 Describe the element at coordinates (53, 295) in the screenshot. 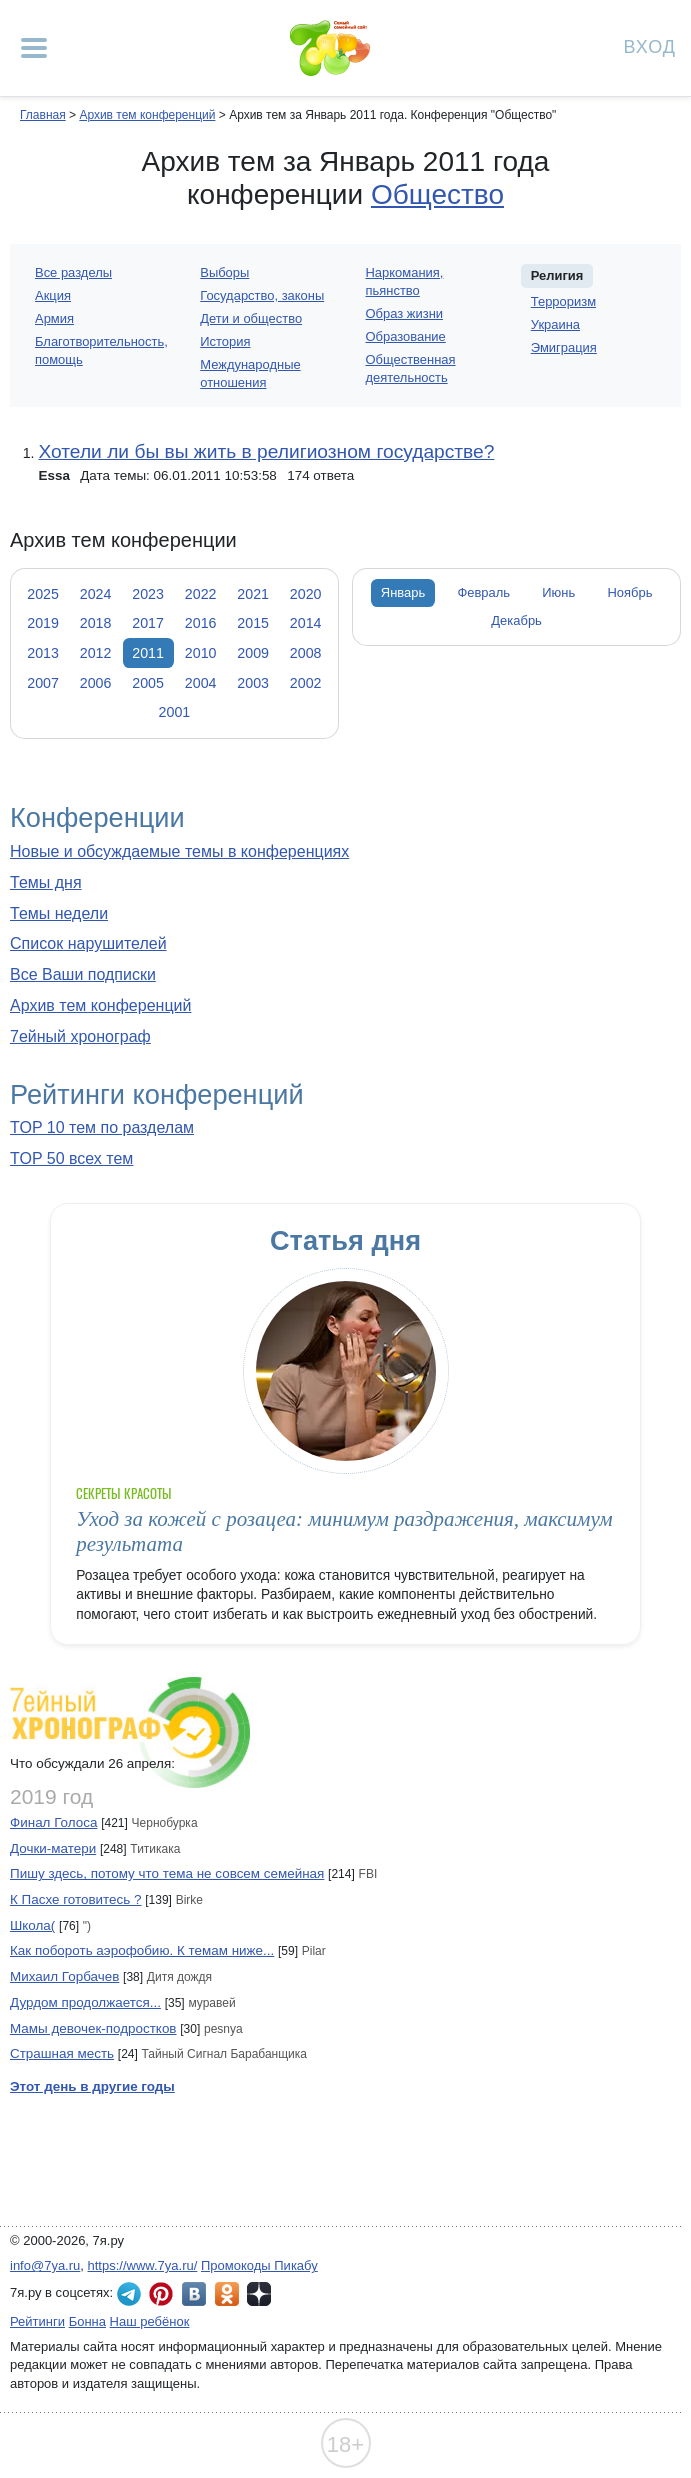

I see `Акция` at that location.